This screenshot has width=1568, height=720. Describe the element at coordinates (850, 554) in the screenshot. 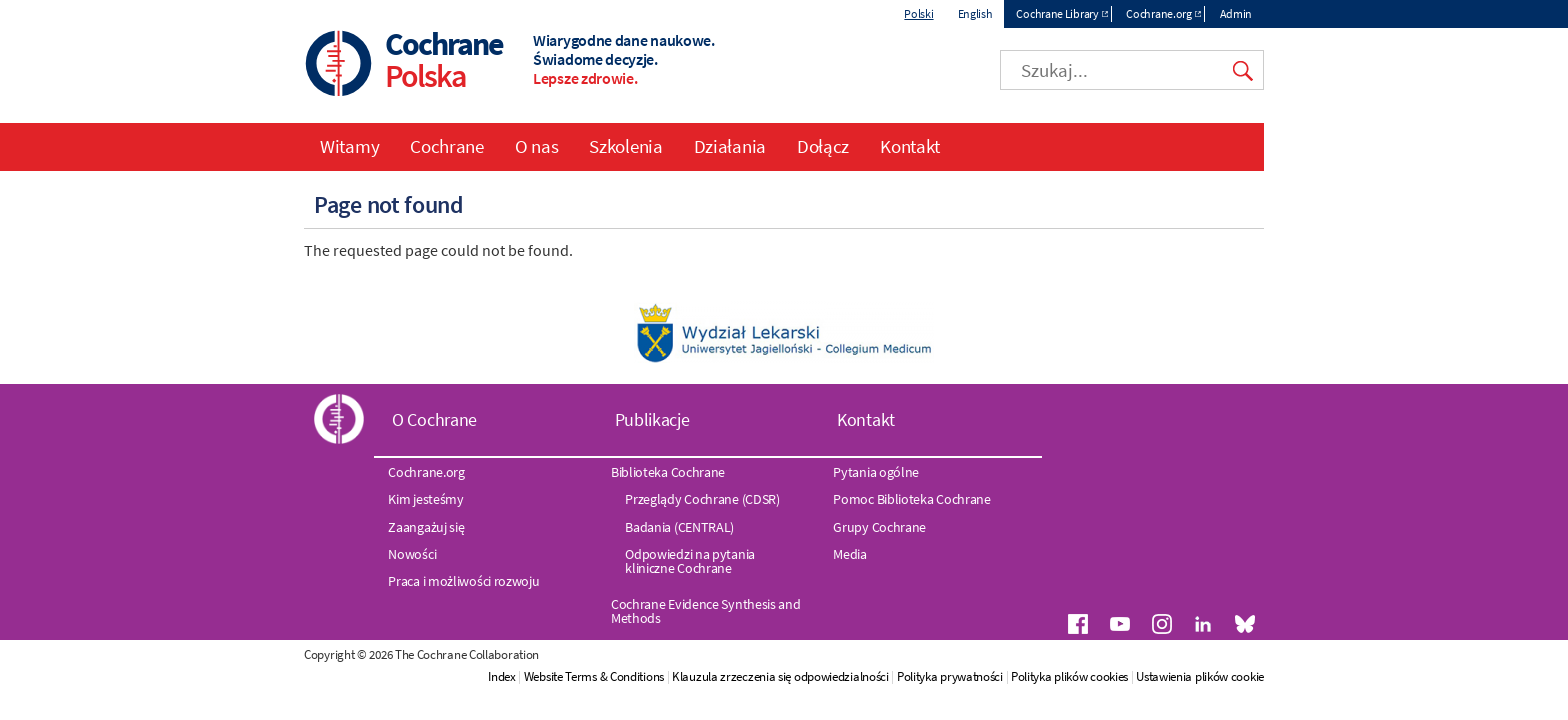

I see `Media` at that location.